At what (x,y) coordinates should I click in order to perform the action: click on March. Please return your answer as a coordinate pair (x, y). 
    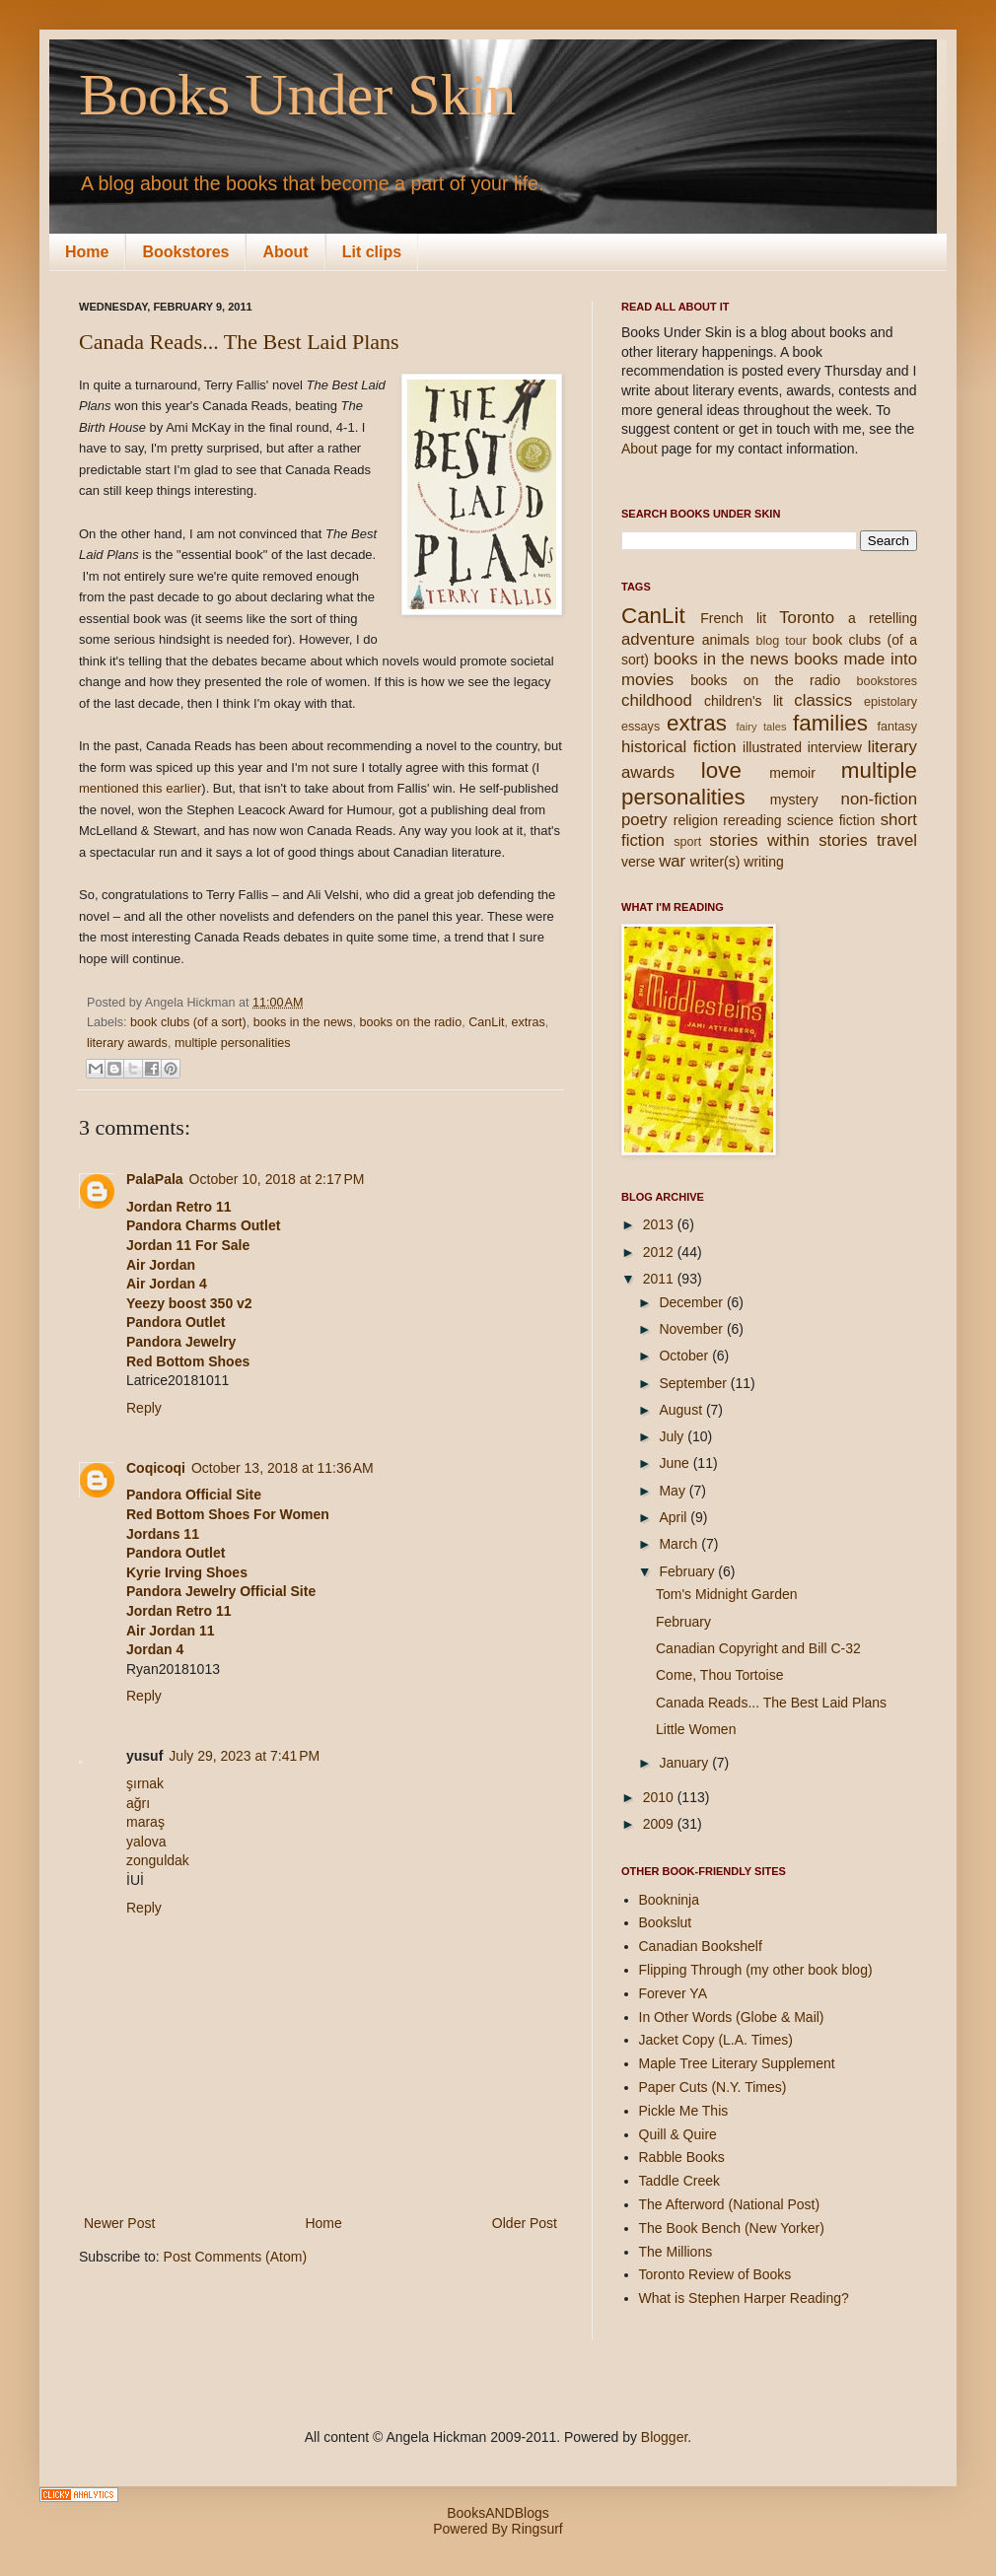
    Looking at the image, I should click on (680, 1544).